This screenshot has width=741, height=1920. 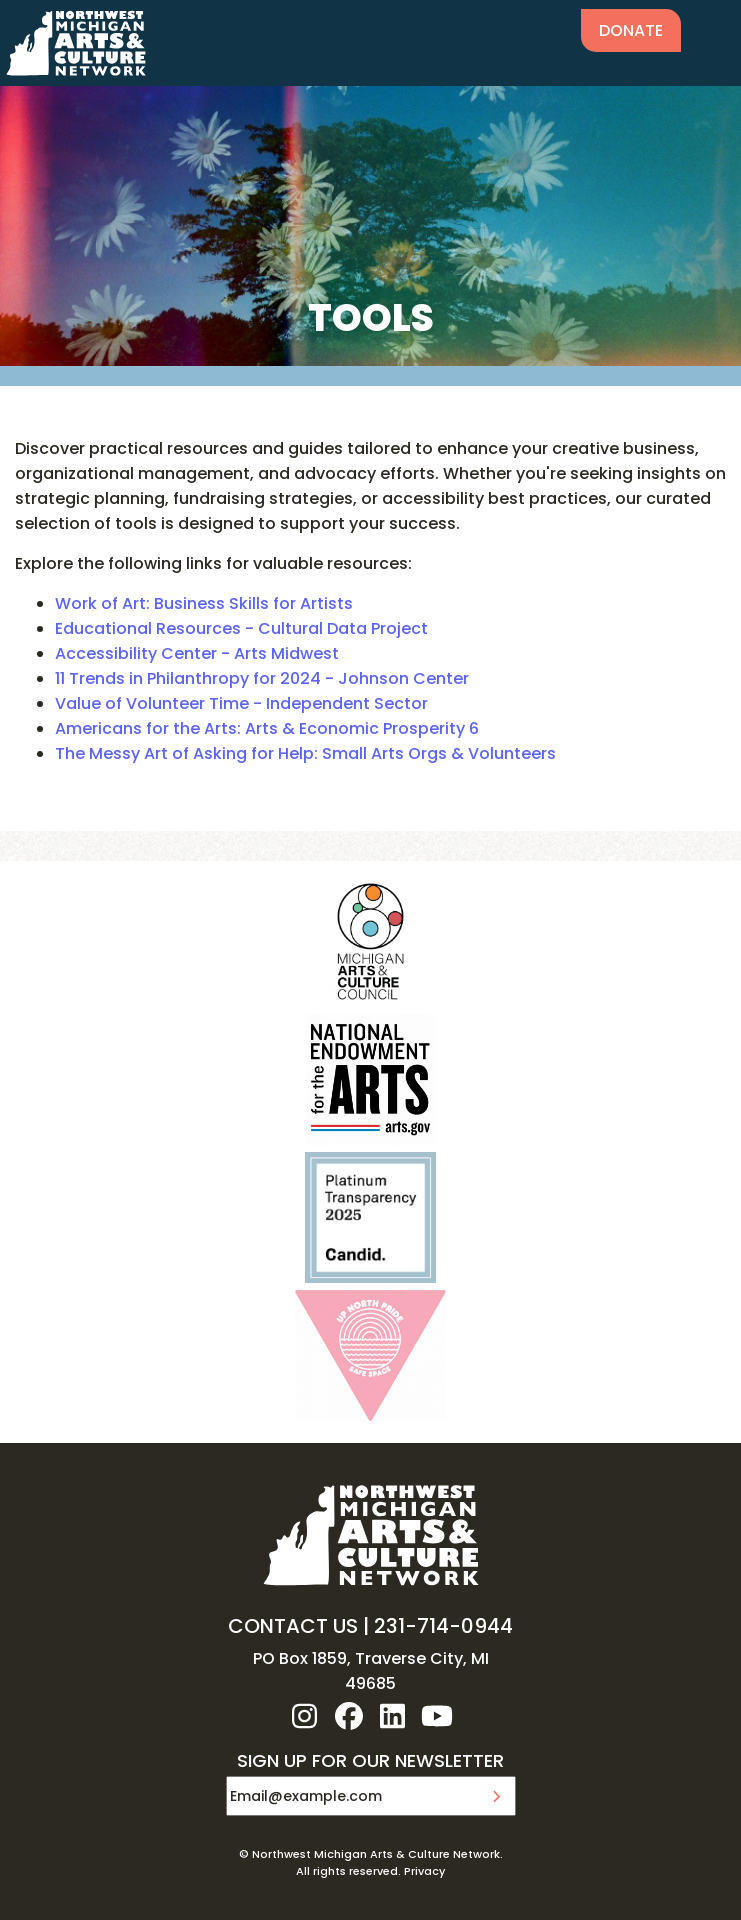 What do you see at coordinates (241, 703) in the screenshot?
I see `Value of Volunteer Time - Independent Sector` at bounding box center [241, 703].